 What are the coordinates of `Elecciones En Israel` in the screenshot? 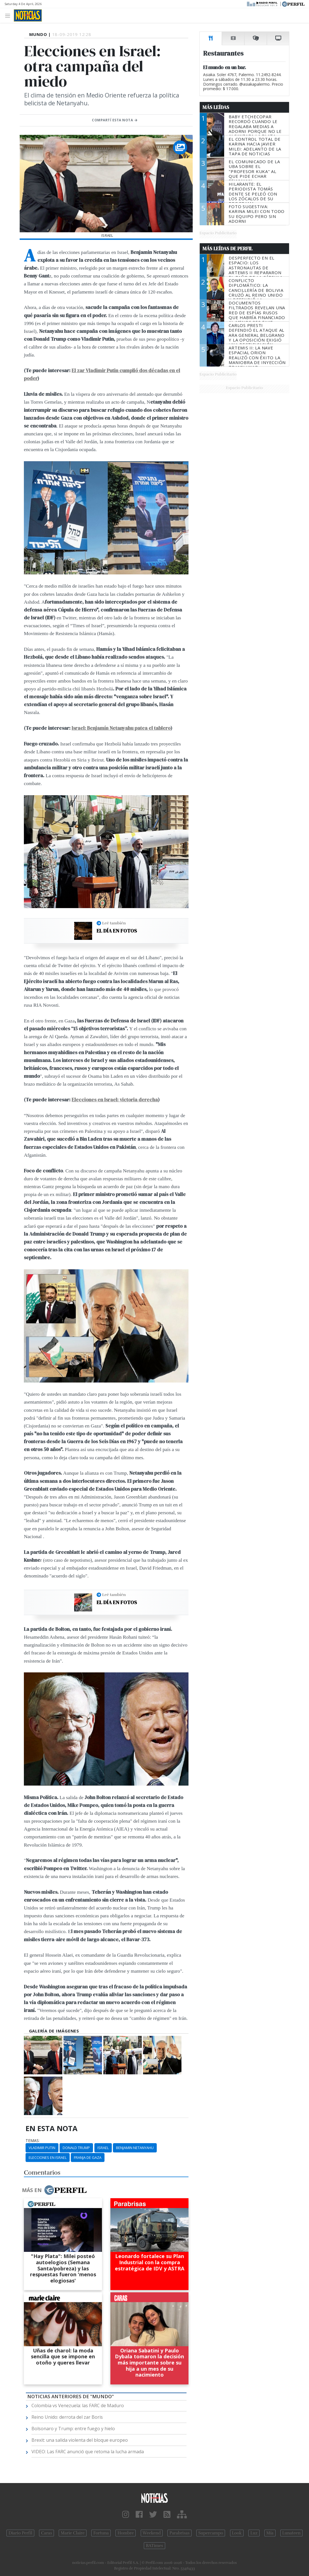 It's located at (48, 2157).